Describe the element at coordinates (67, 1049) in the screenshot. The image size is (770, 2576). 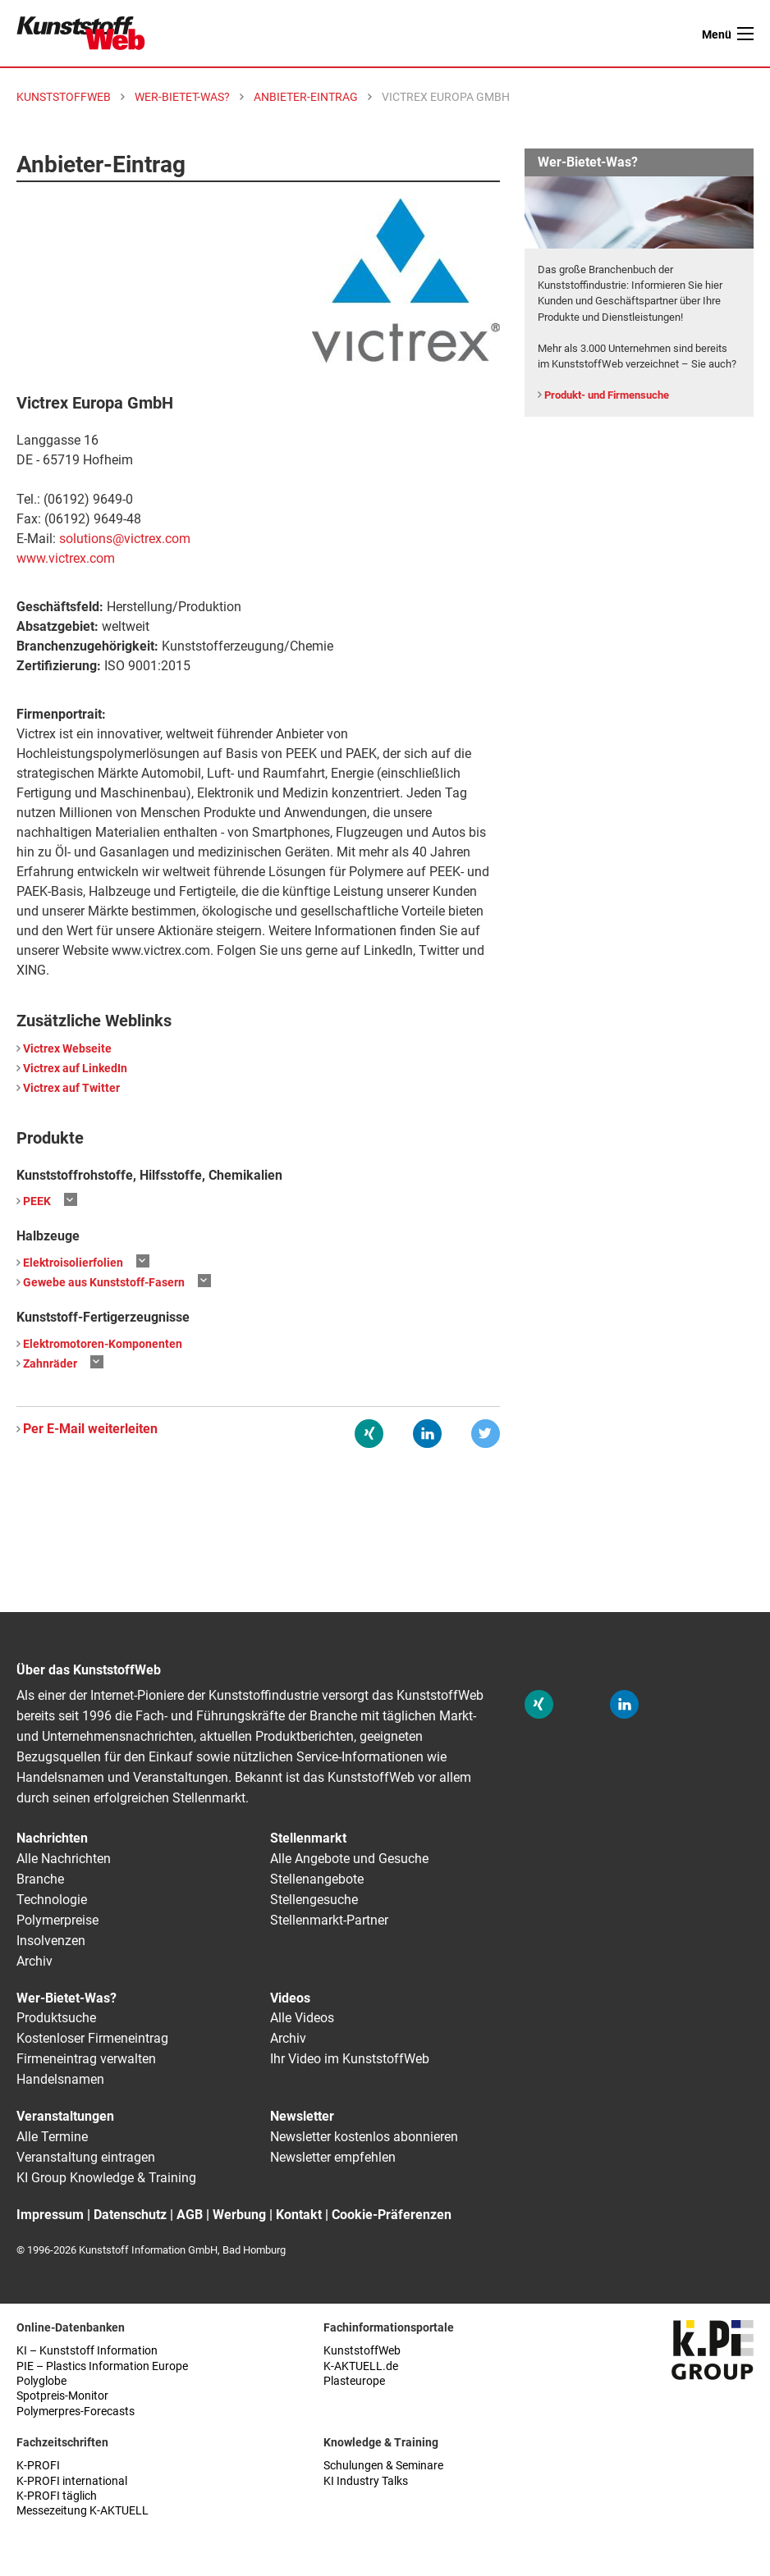
I see `Victrex Webseite` at that location.